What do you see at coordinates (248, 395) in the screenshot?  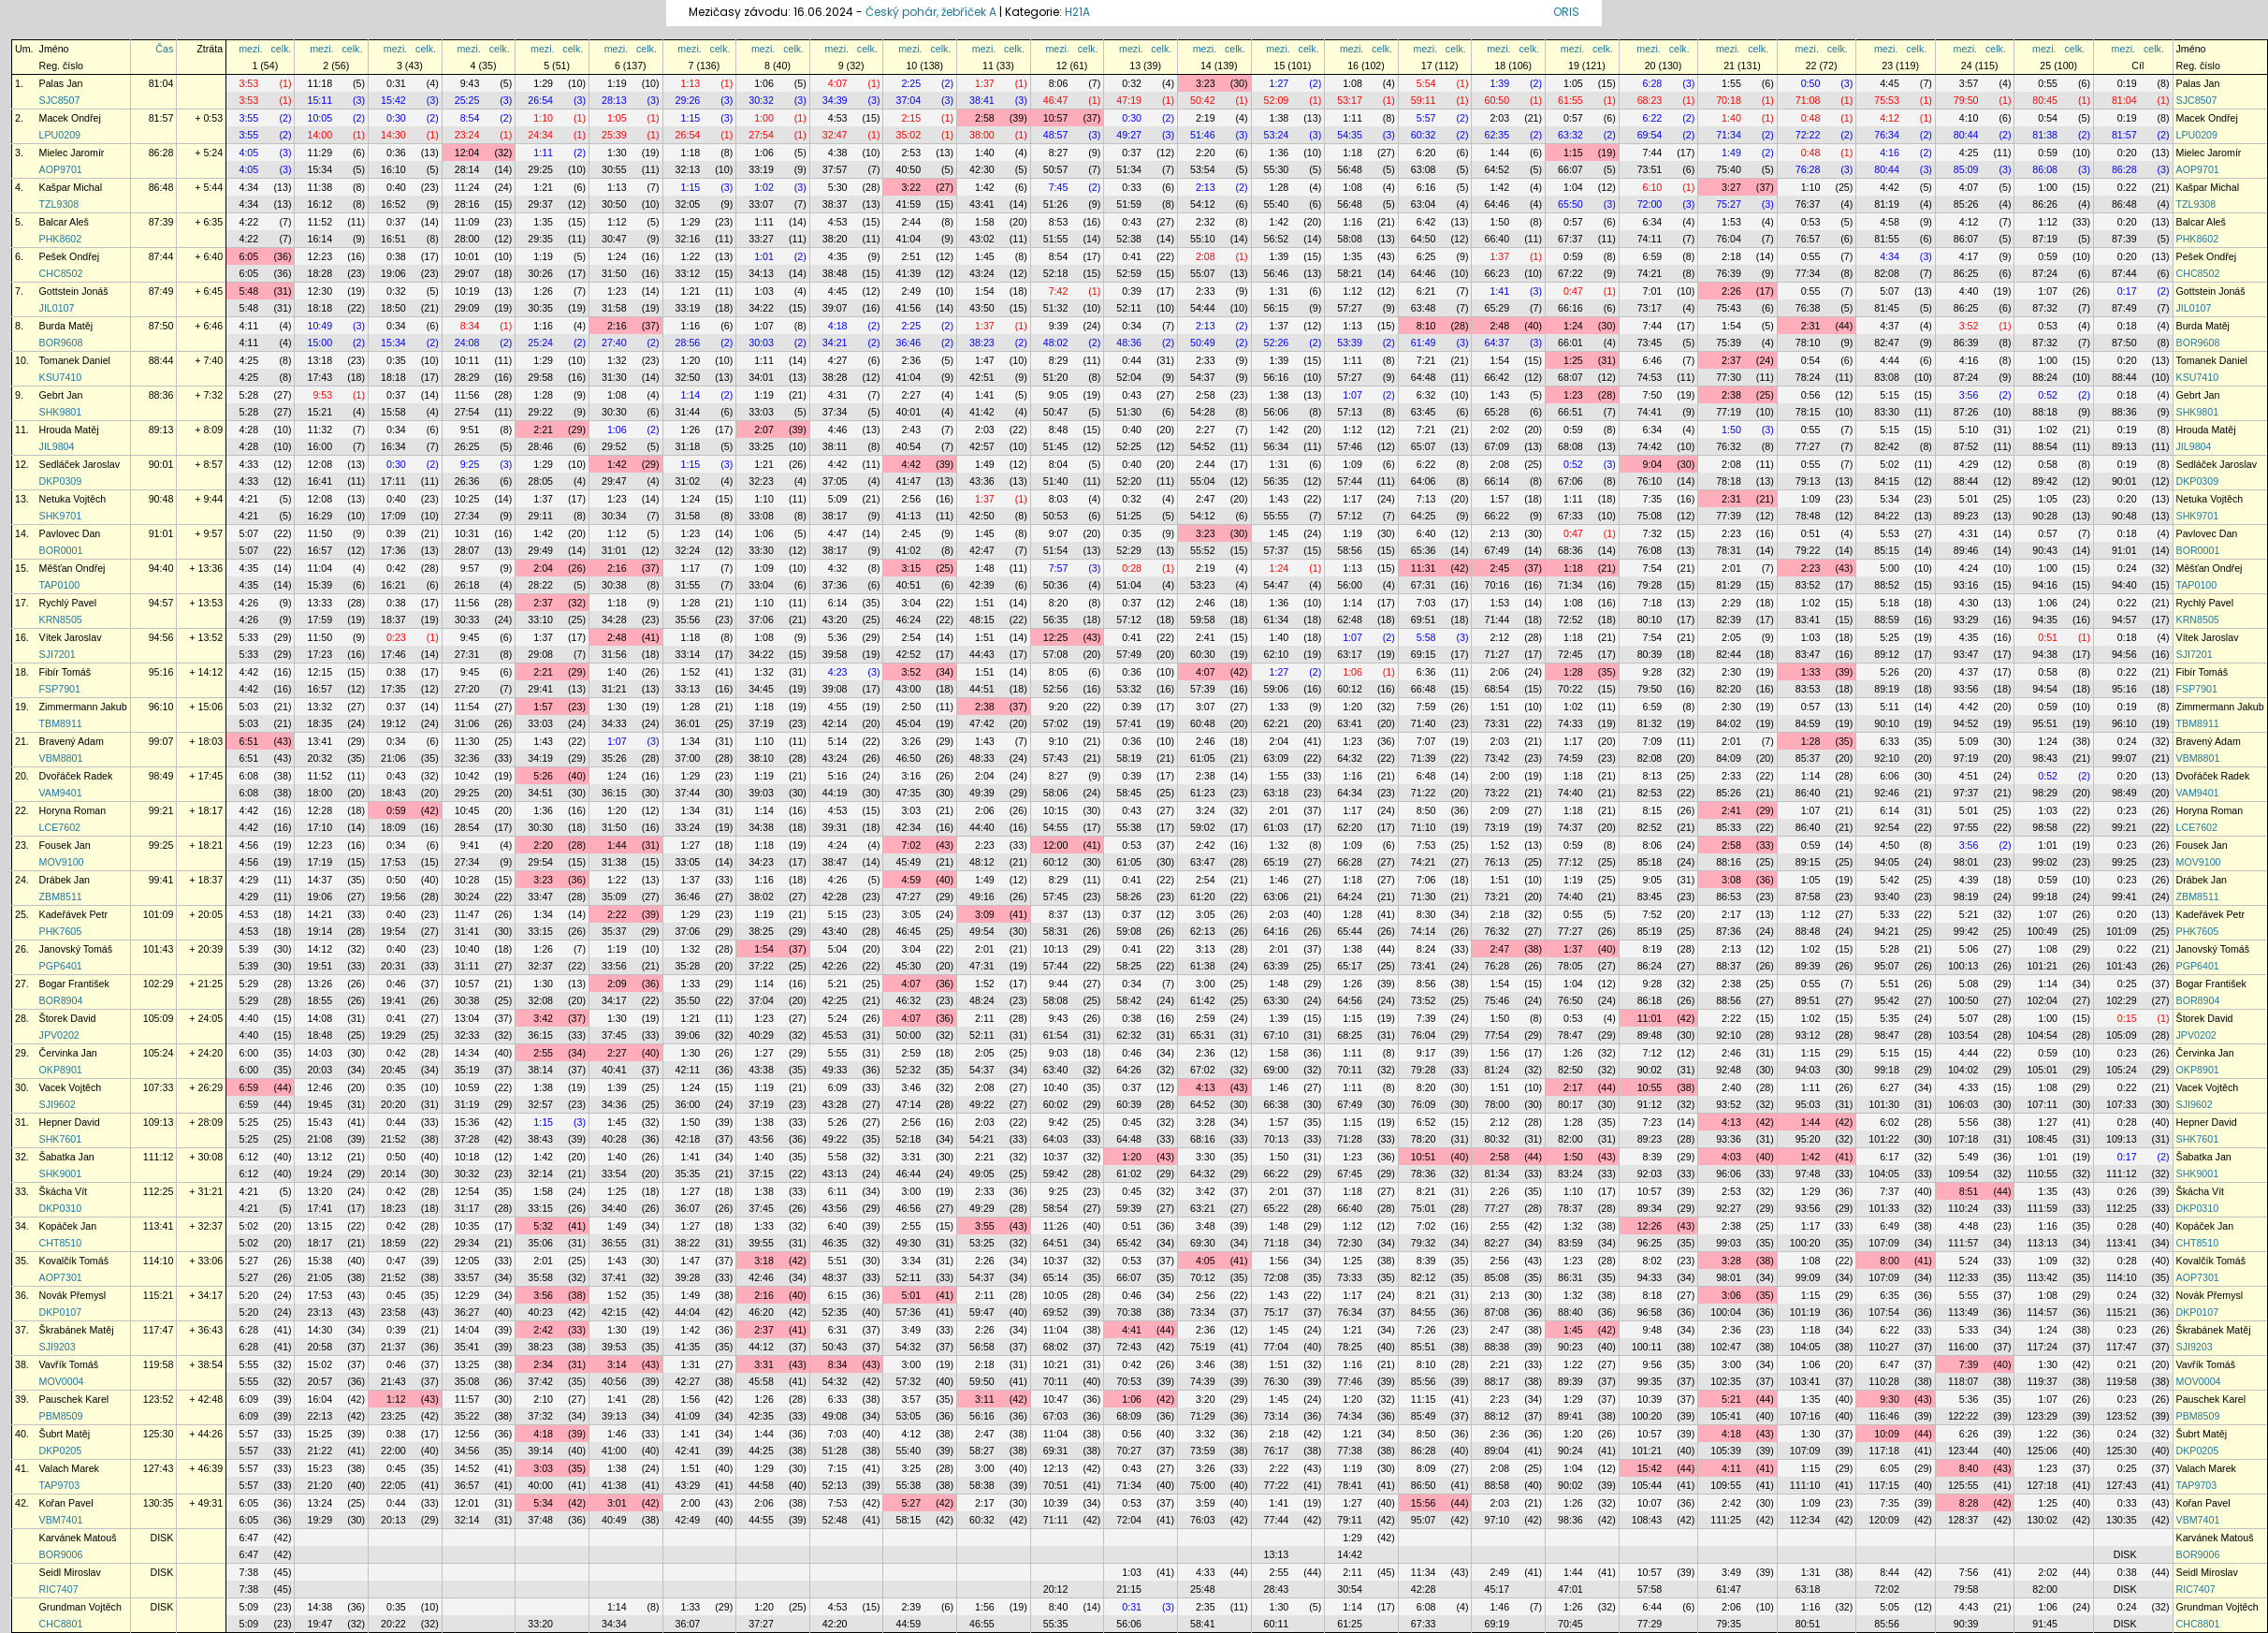 I see `5:28` at bounding box center [248, 395].